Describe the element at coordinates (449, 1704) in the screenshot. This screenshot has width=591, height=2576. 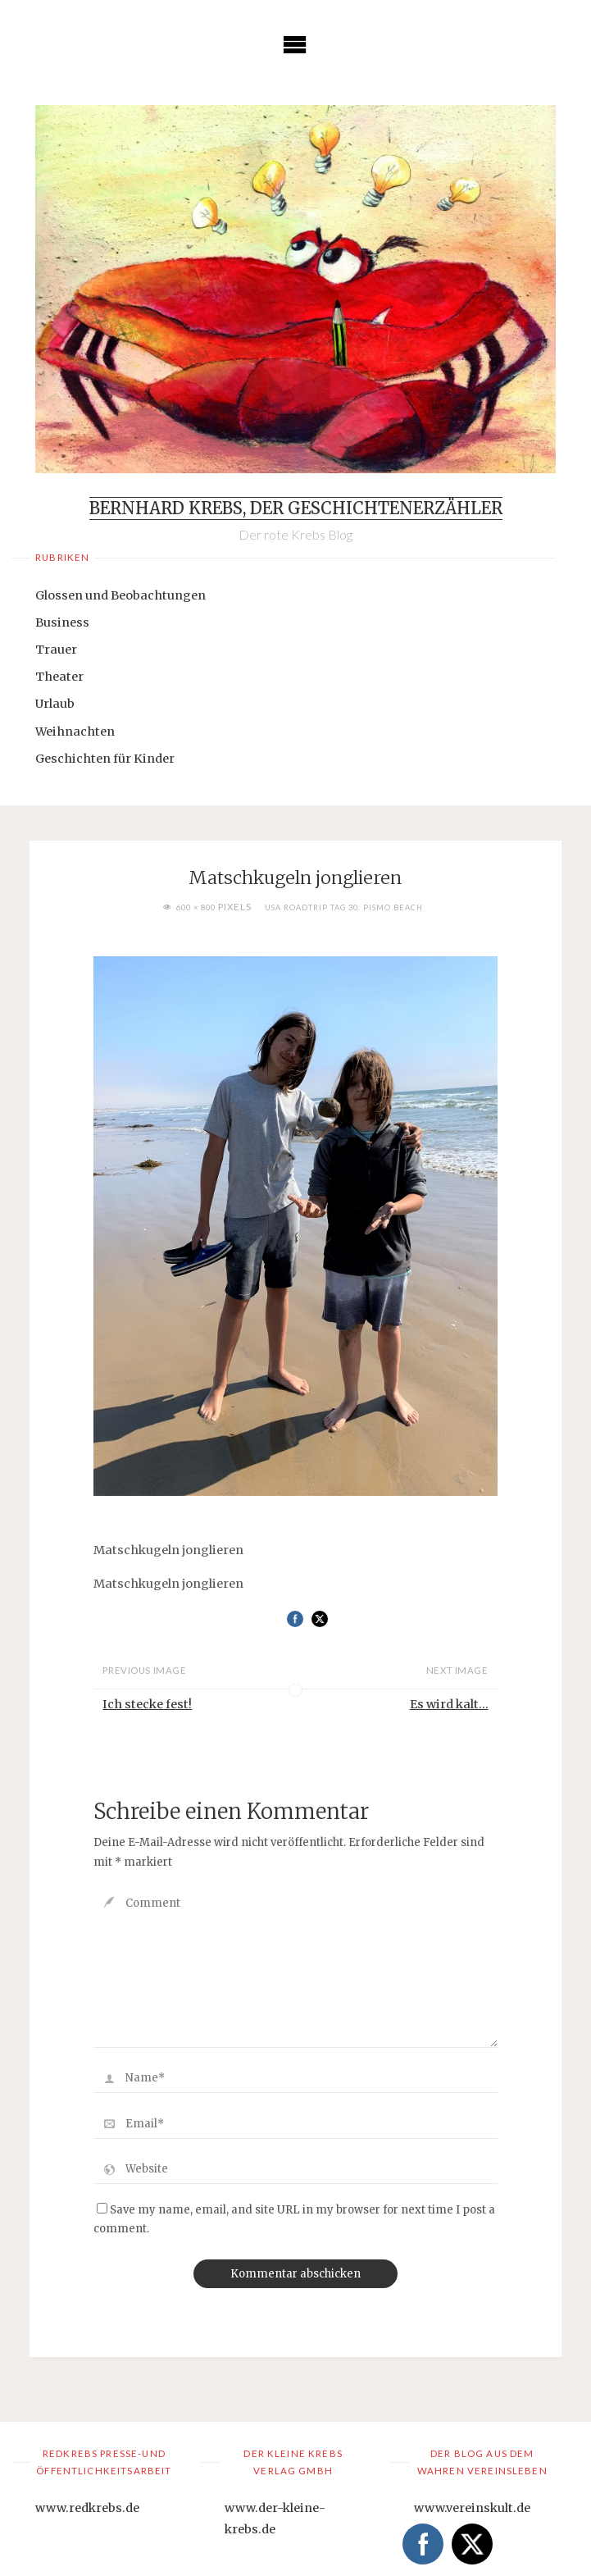
I see `Es wird kalt...` at that location.